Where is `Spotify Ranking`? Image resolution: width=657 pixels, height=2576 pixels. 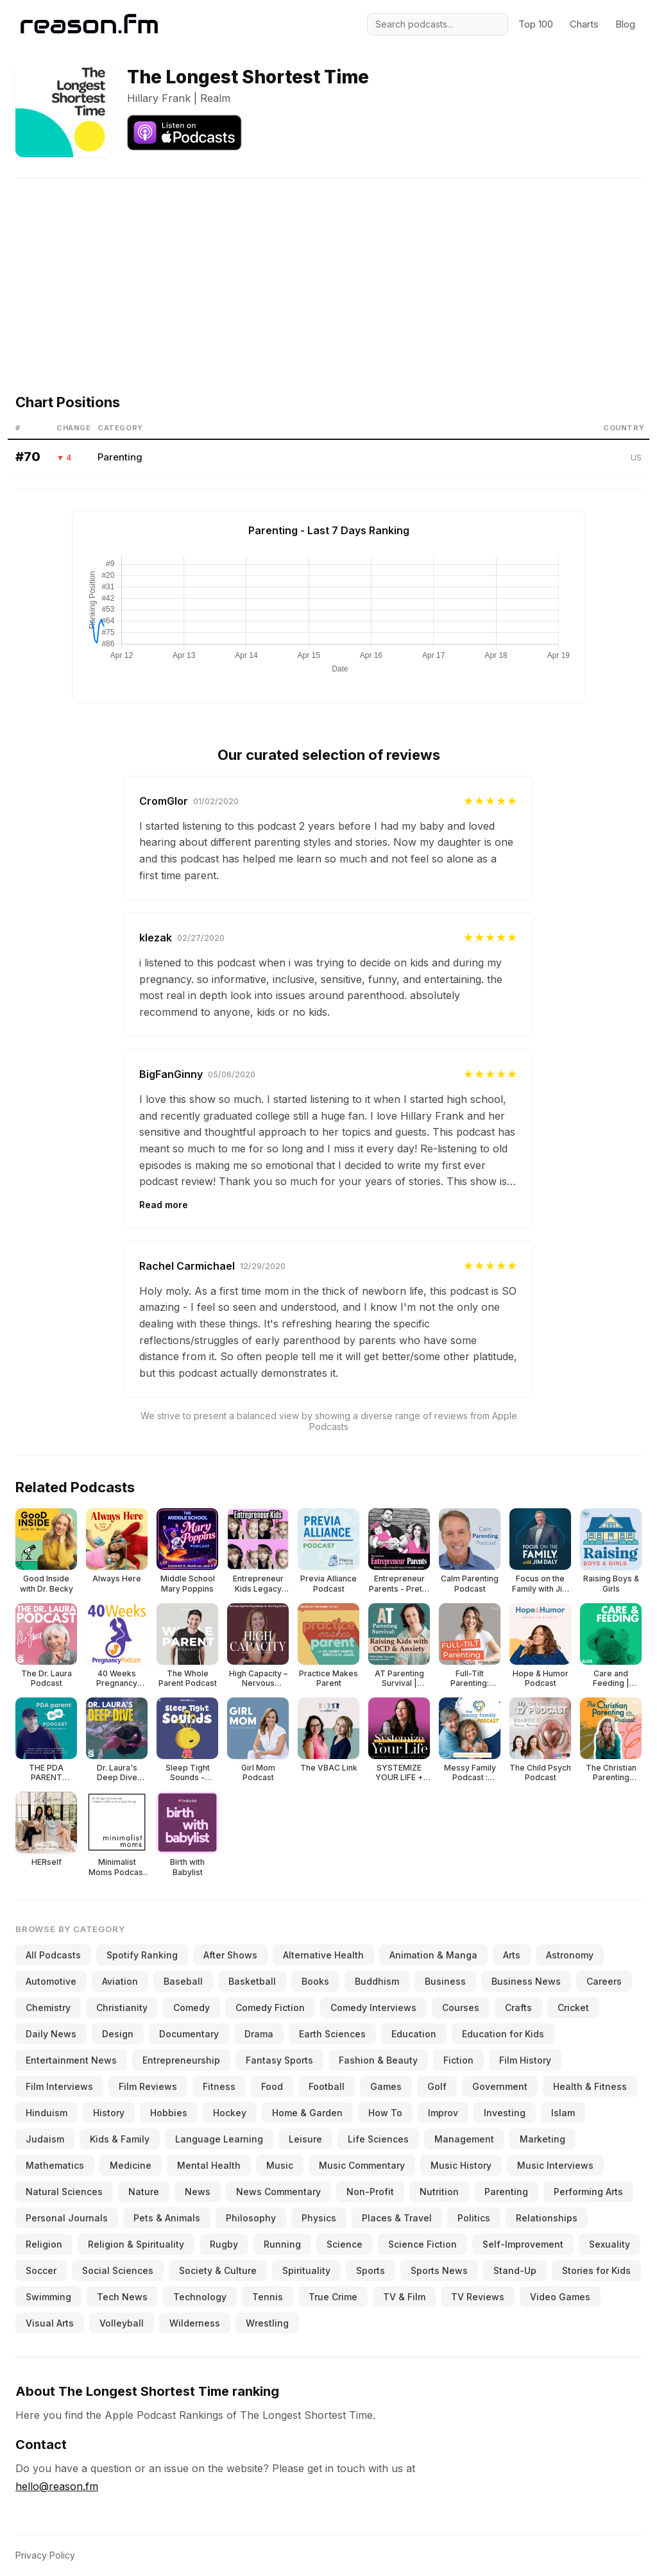 Spotify Ranking is located at coordinates (142, 1954).